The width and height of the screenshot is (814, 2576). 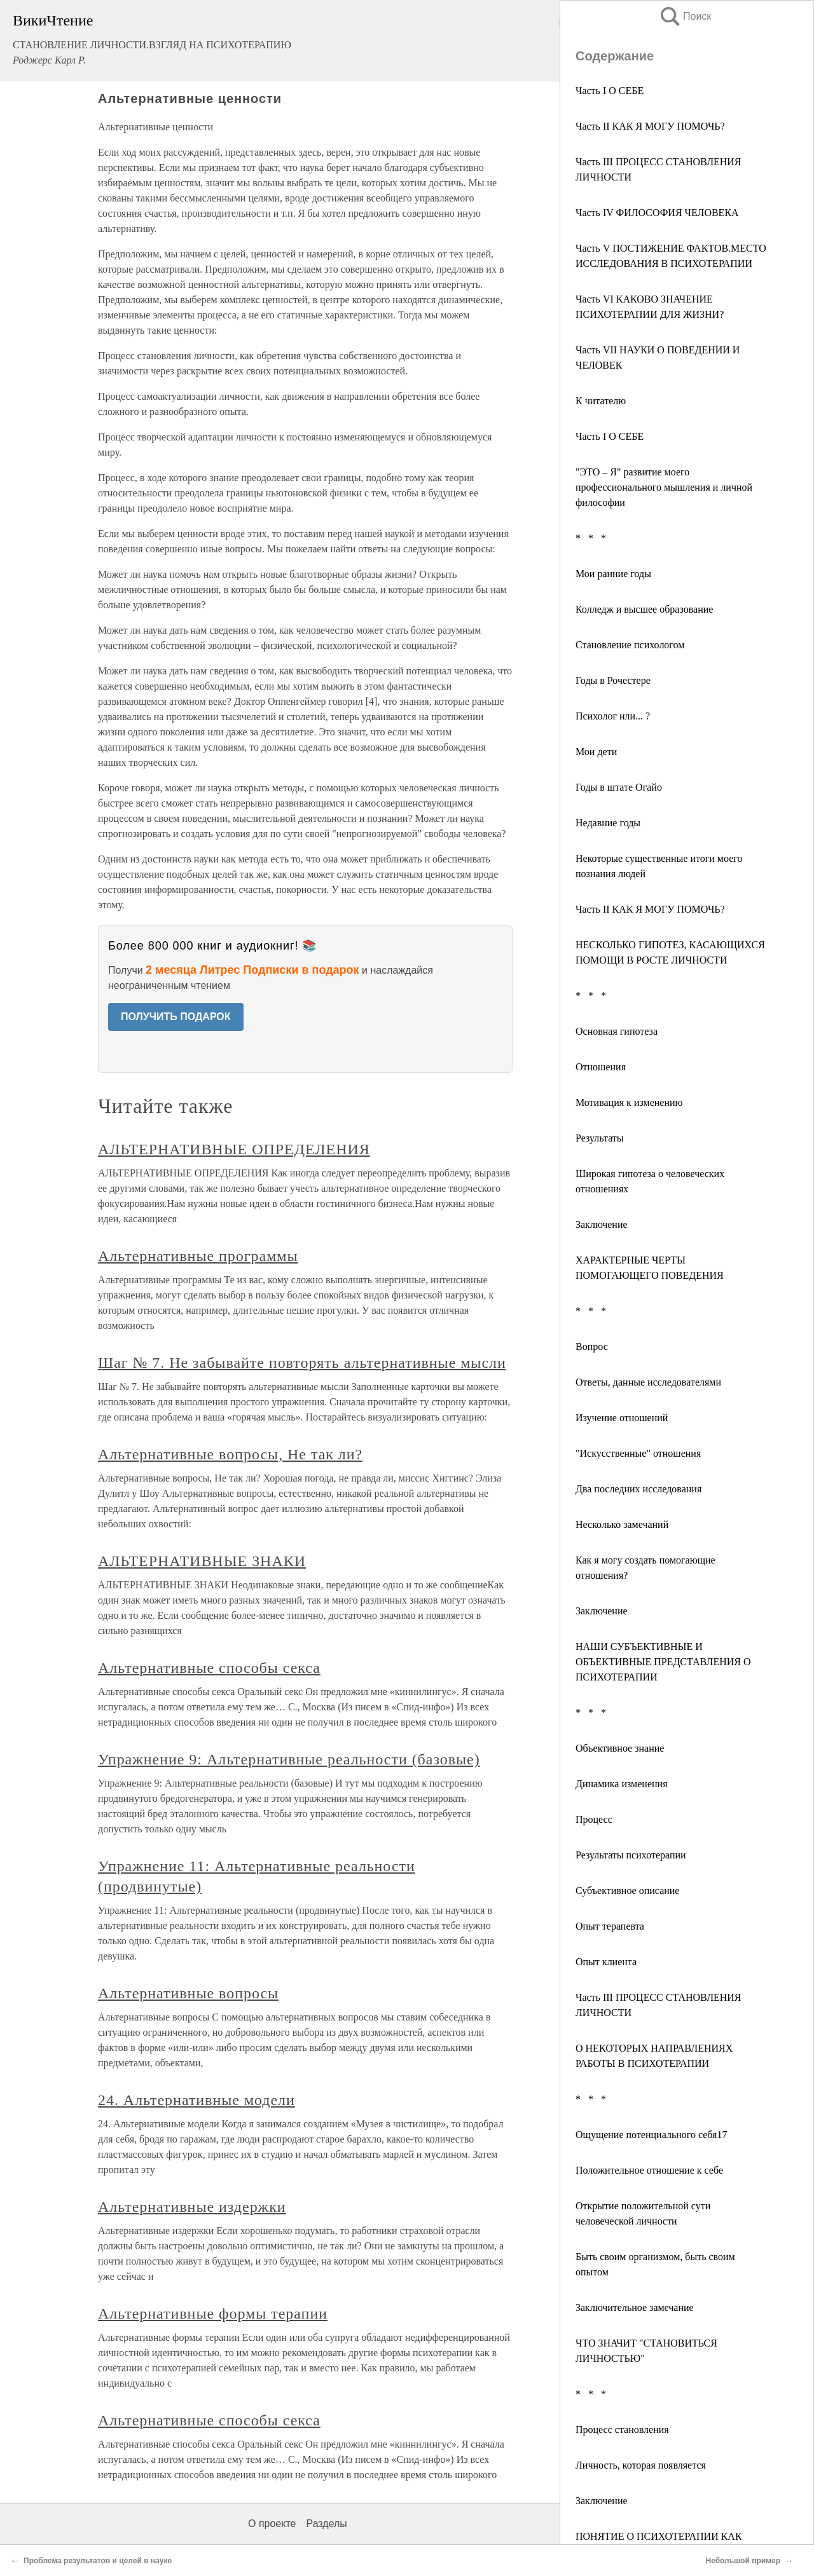 I want to click on Мои дети, so click(x=596, y=751).